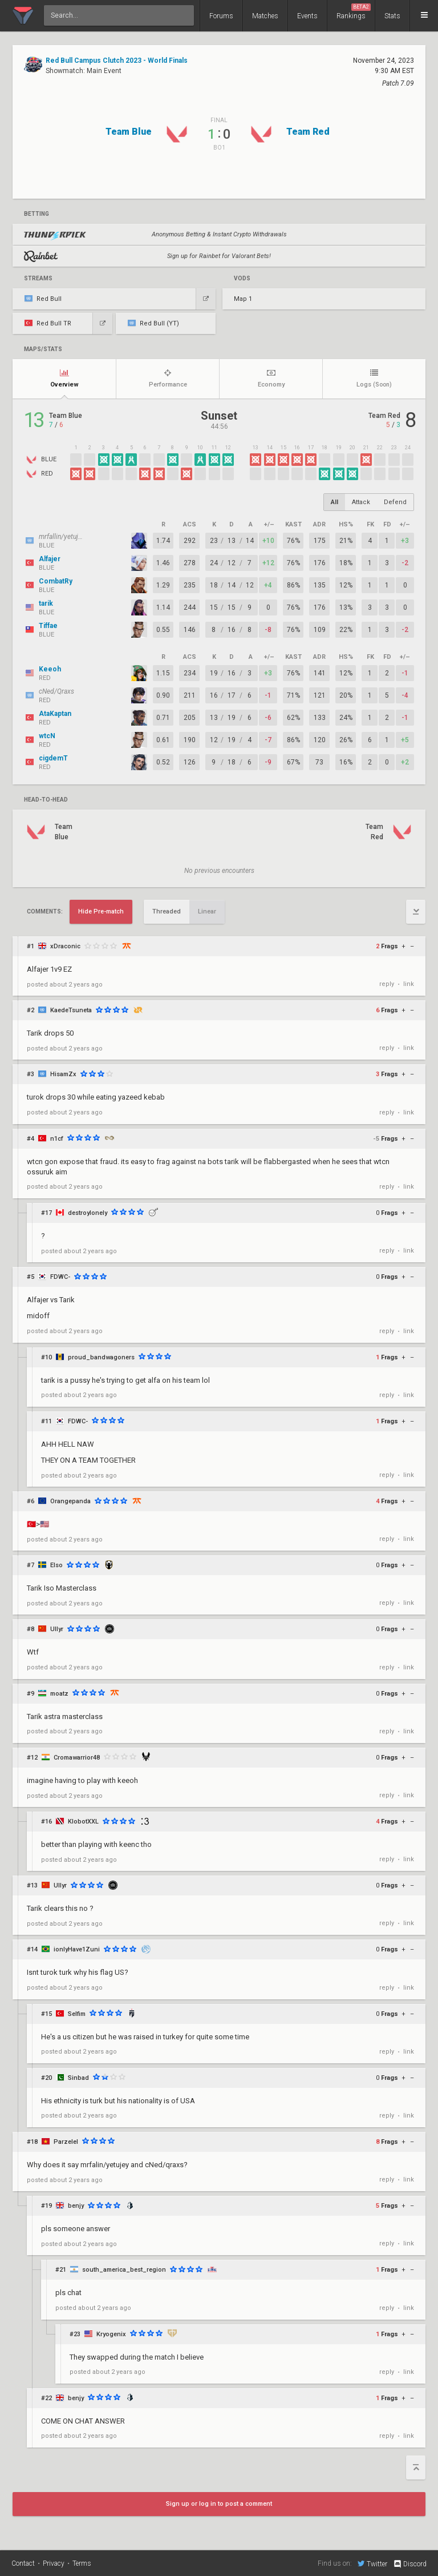 Image resolution: width=438 pixels, height=2576 pixels. What do you see at coordinates (56, 1138) in the screenshot?
I see `n1cf` at bounding box center [56, 1138].